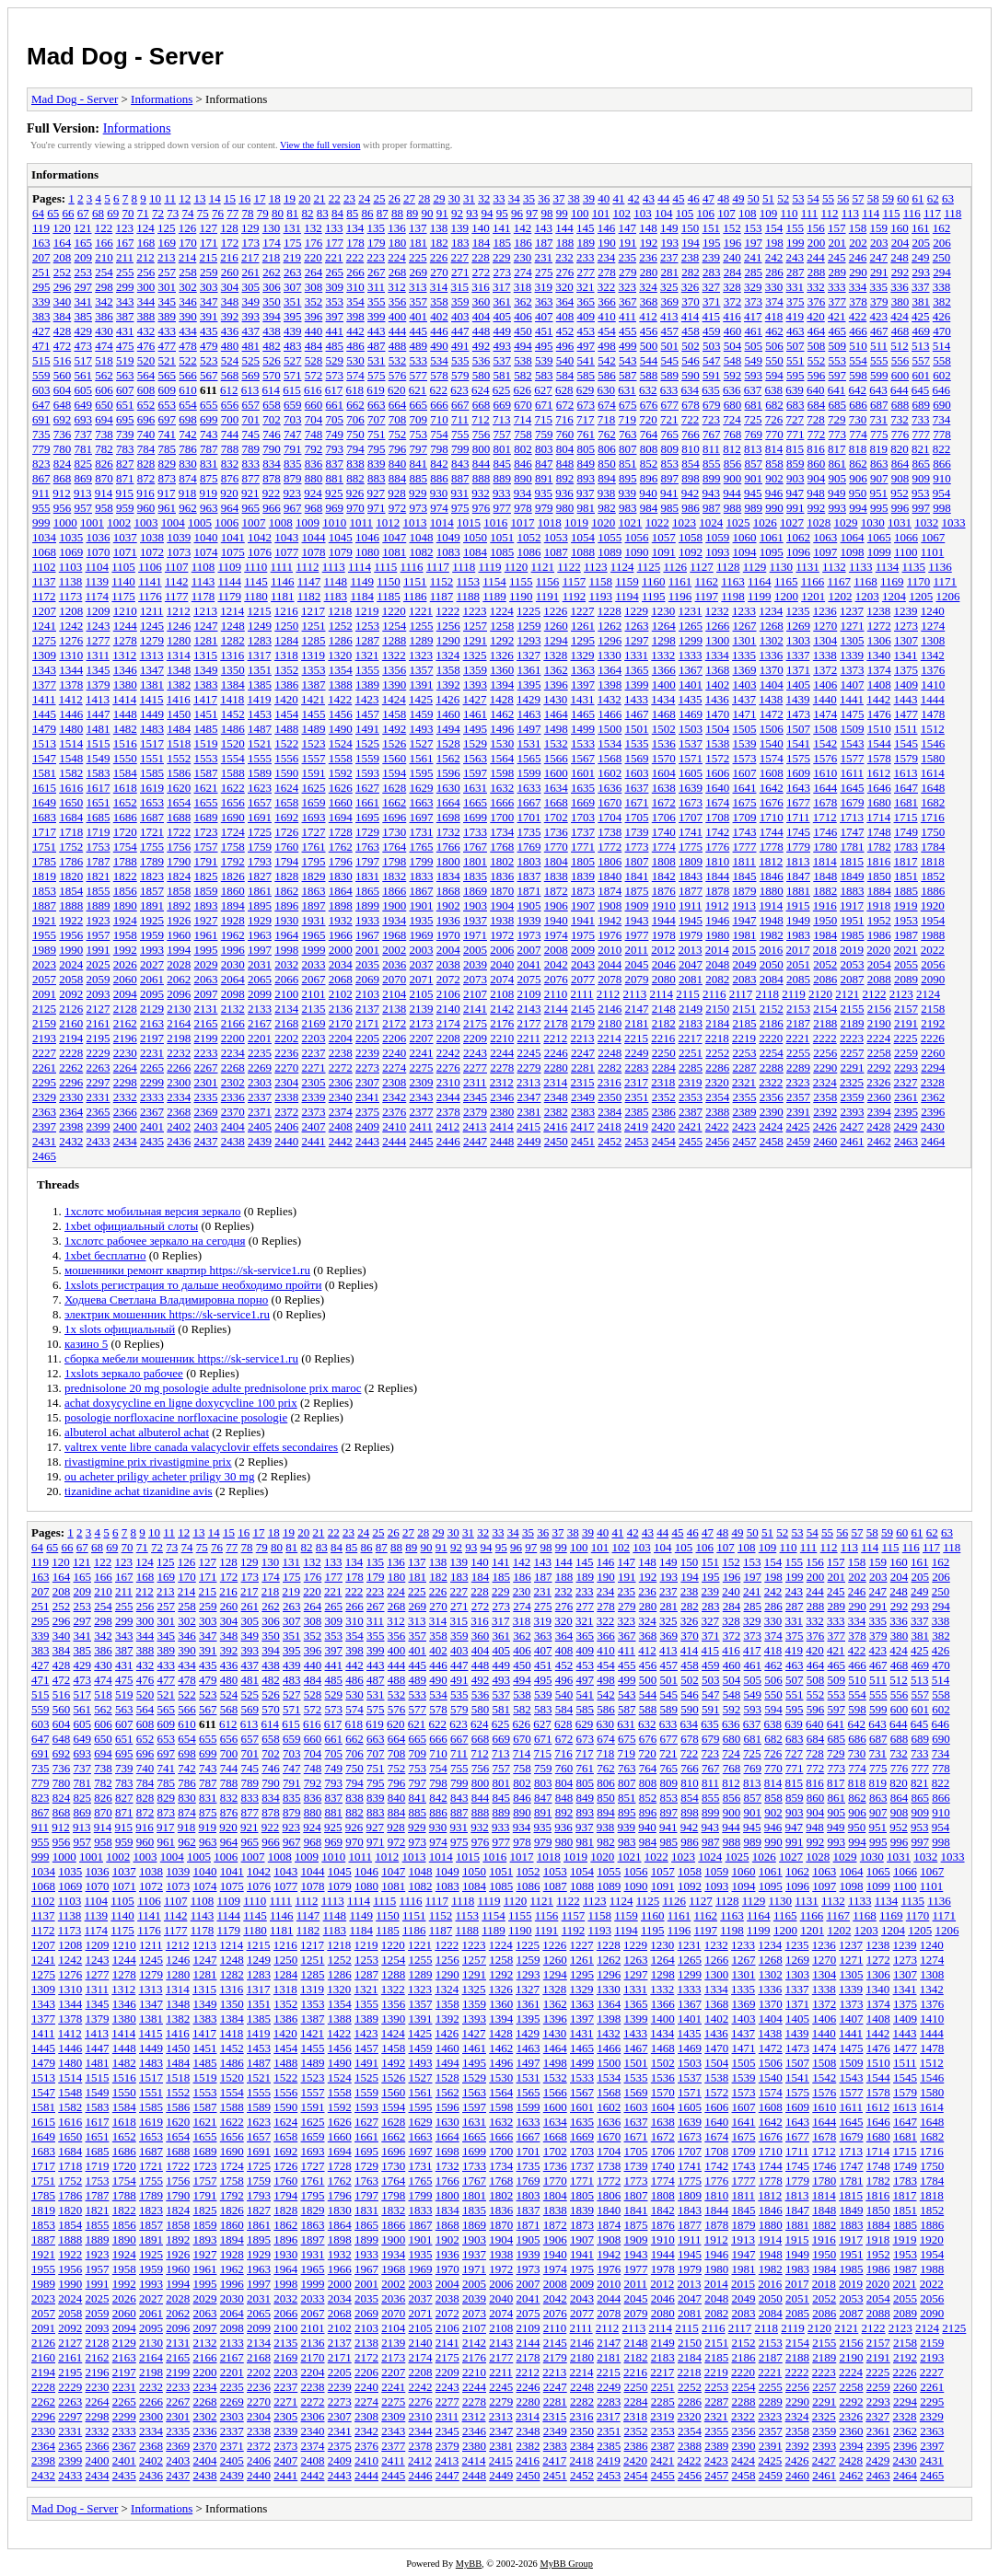  Describe the element at coordinates (439, 228) in the screenshot. I see `138` at that location.